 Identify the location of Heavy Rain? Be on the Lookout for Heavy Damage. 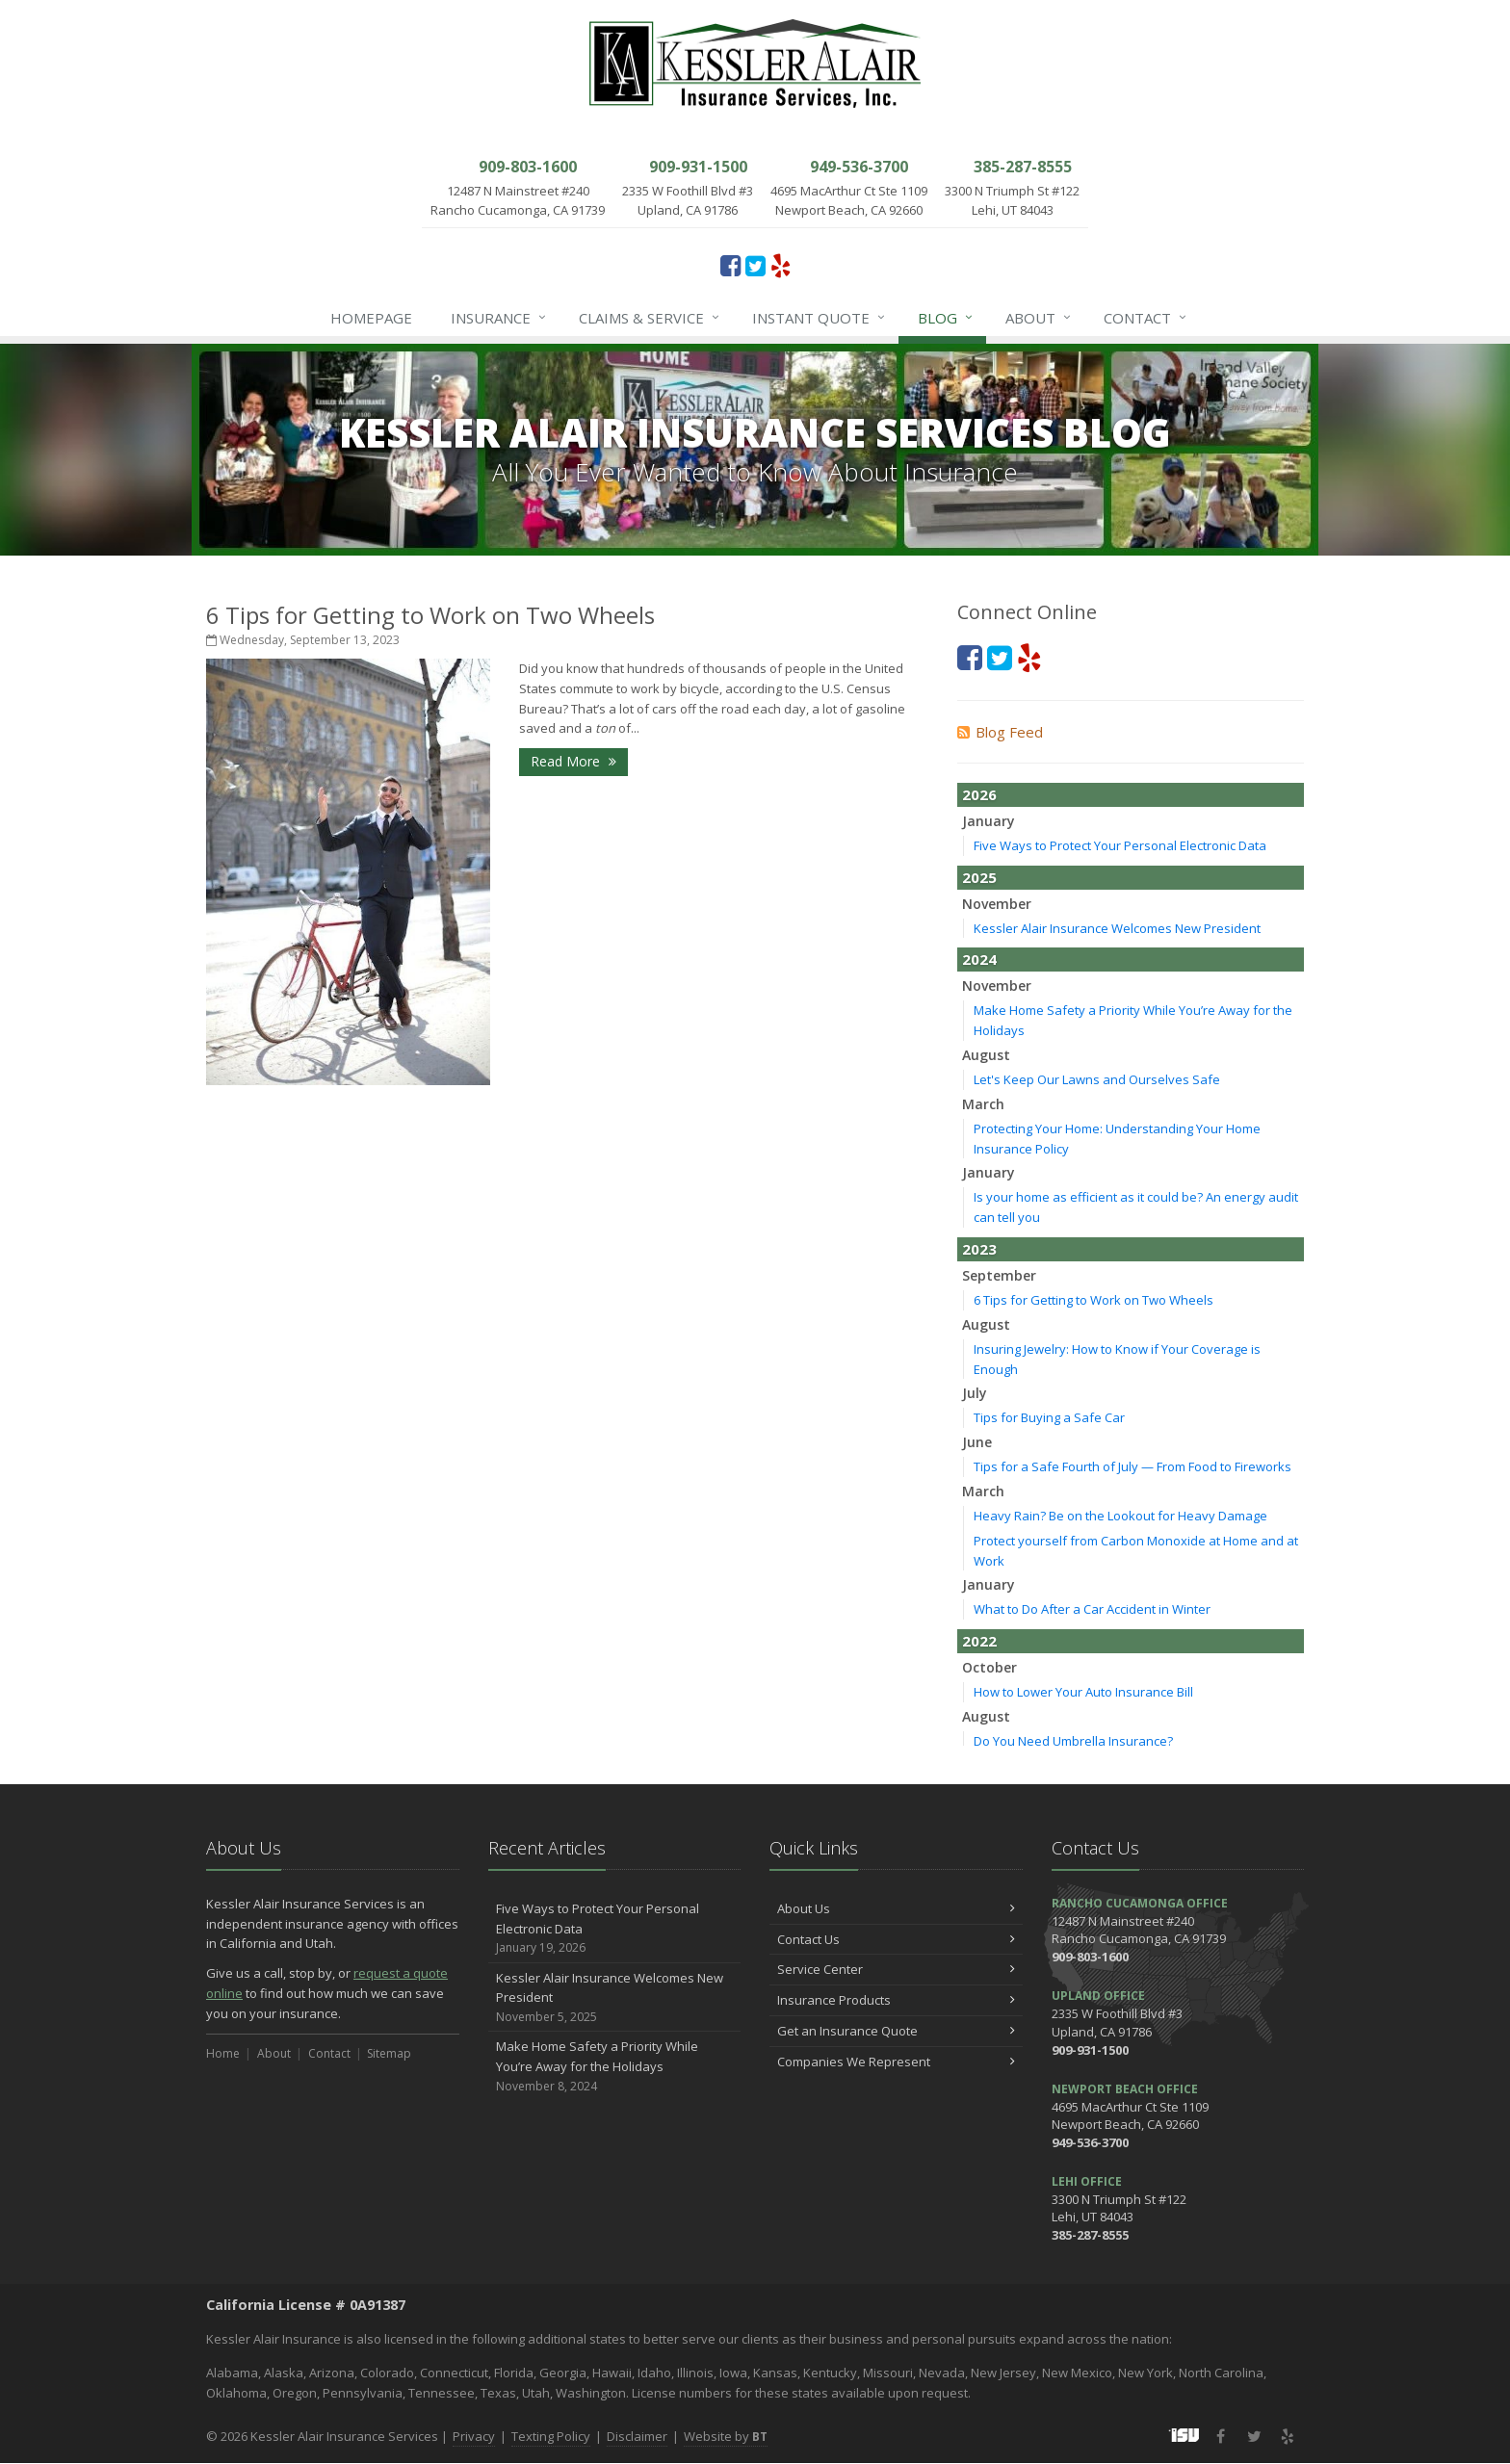
(1120, 1515).